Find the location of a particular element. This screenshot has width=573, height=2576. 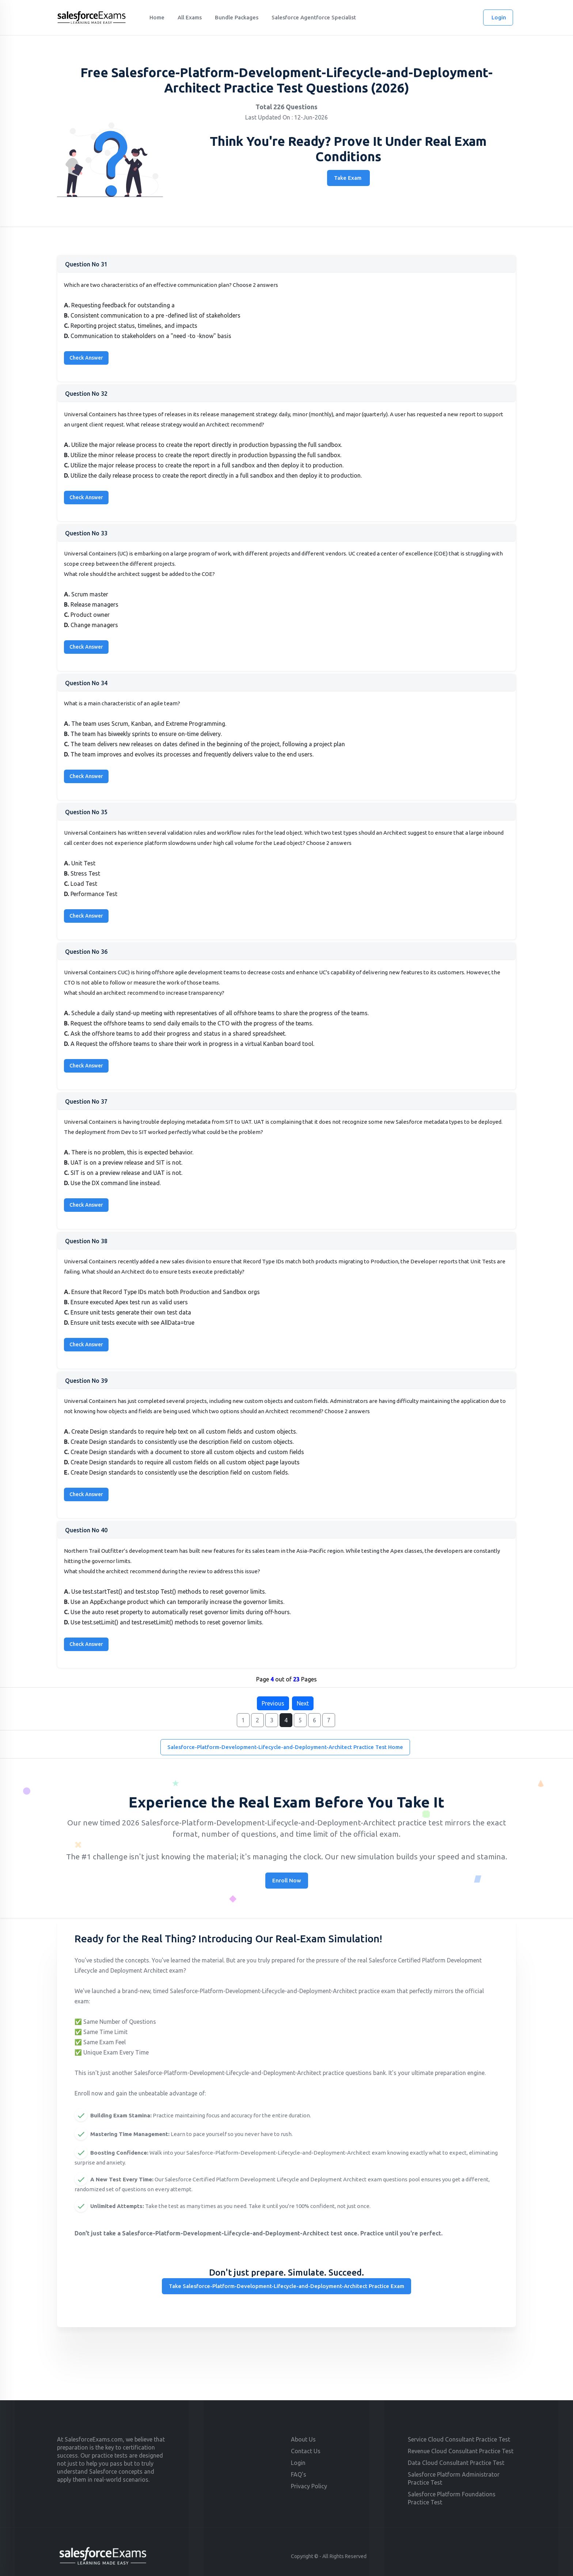

Salesforce-Platform-Development-Lifecycle-and-Deployment-Architect Practice Test Home is located at coordinates (285, 1747).